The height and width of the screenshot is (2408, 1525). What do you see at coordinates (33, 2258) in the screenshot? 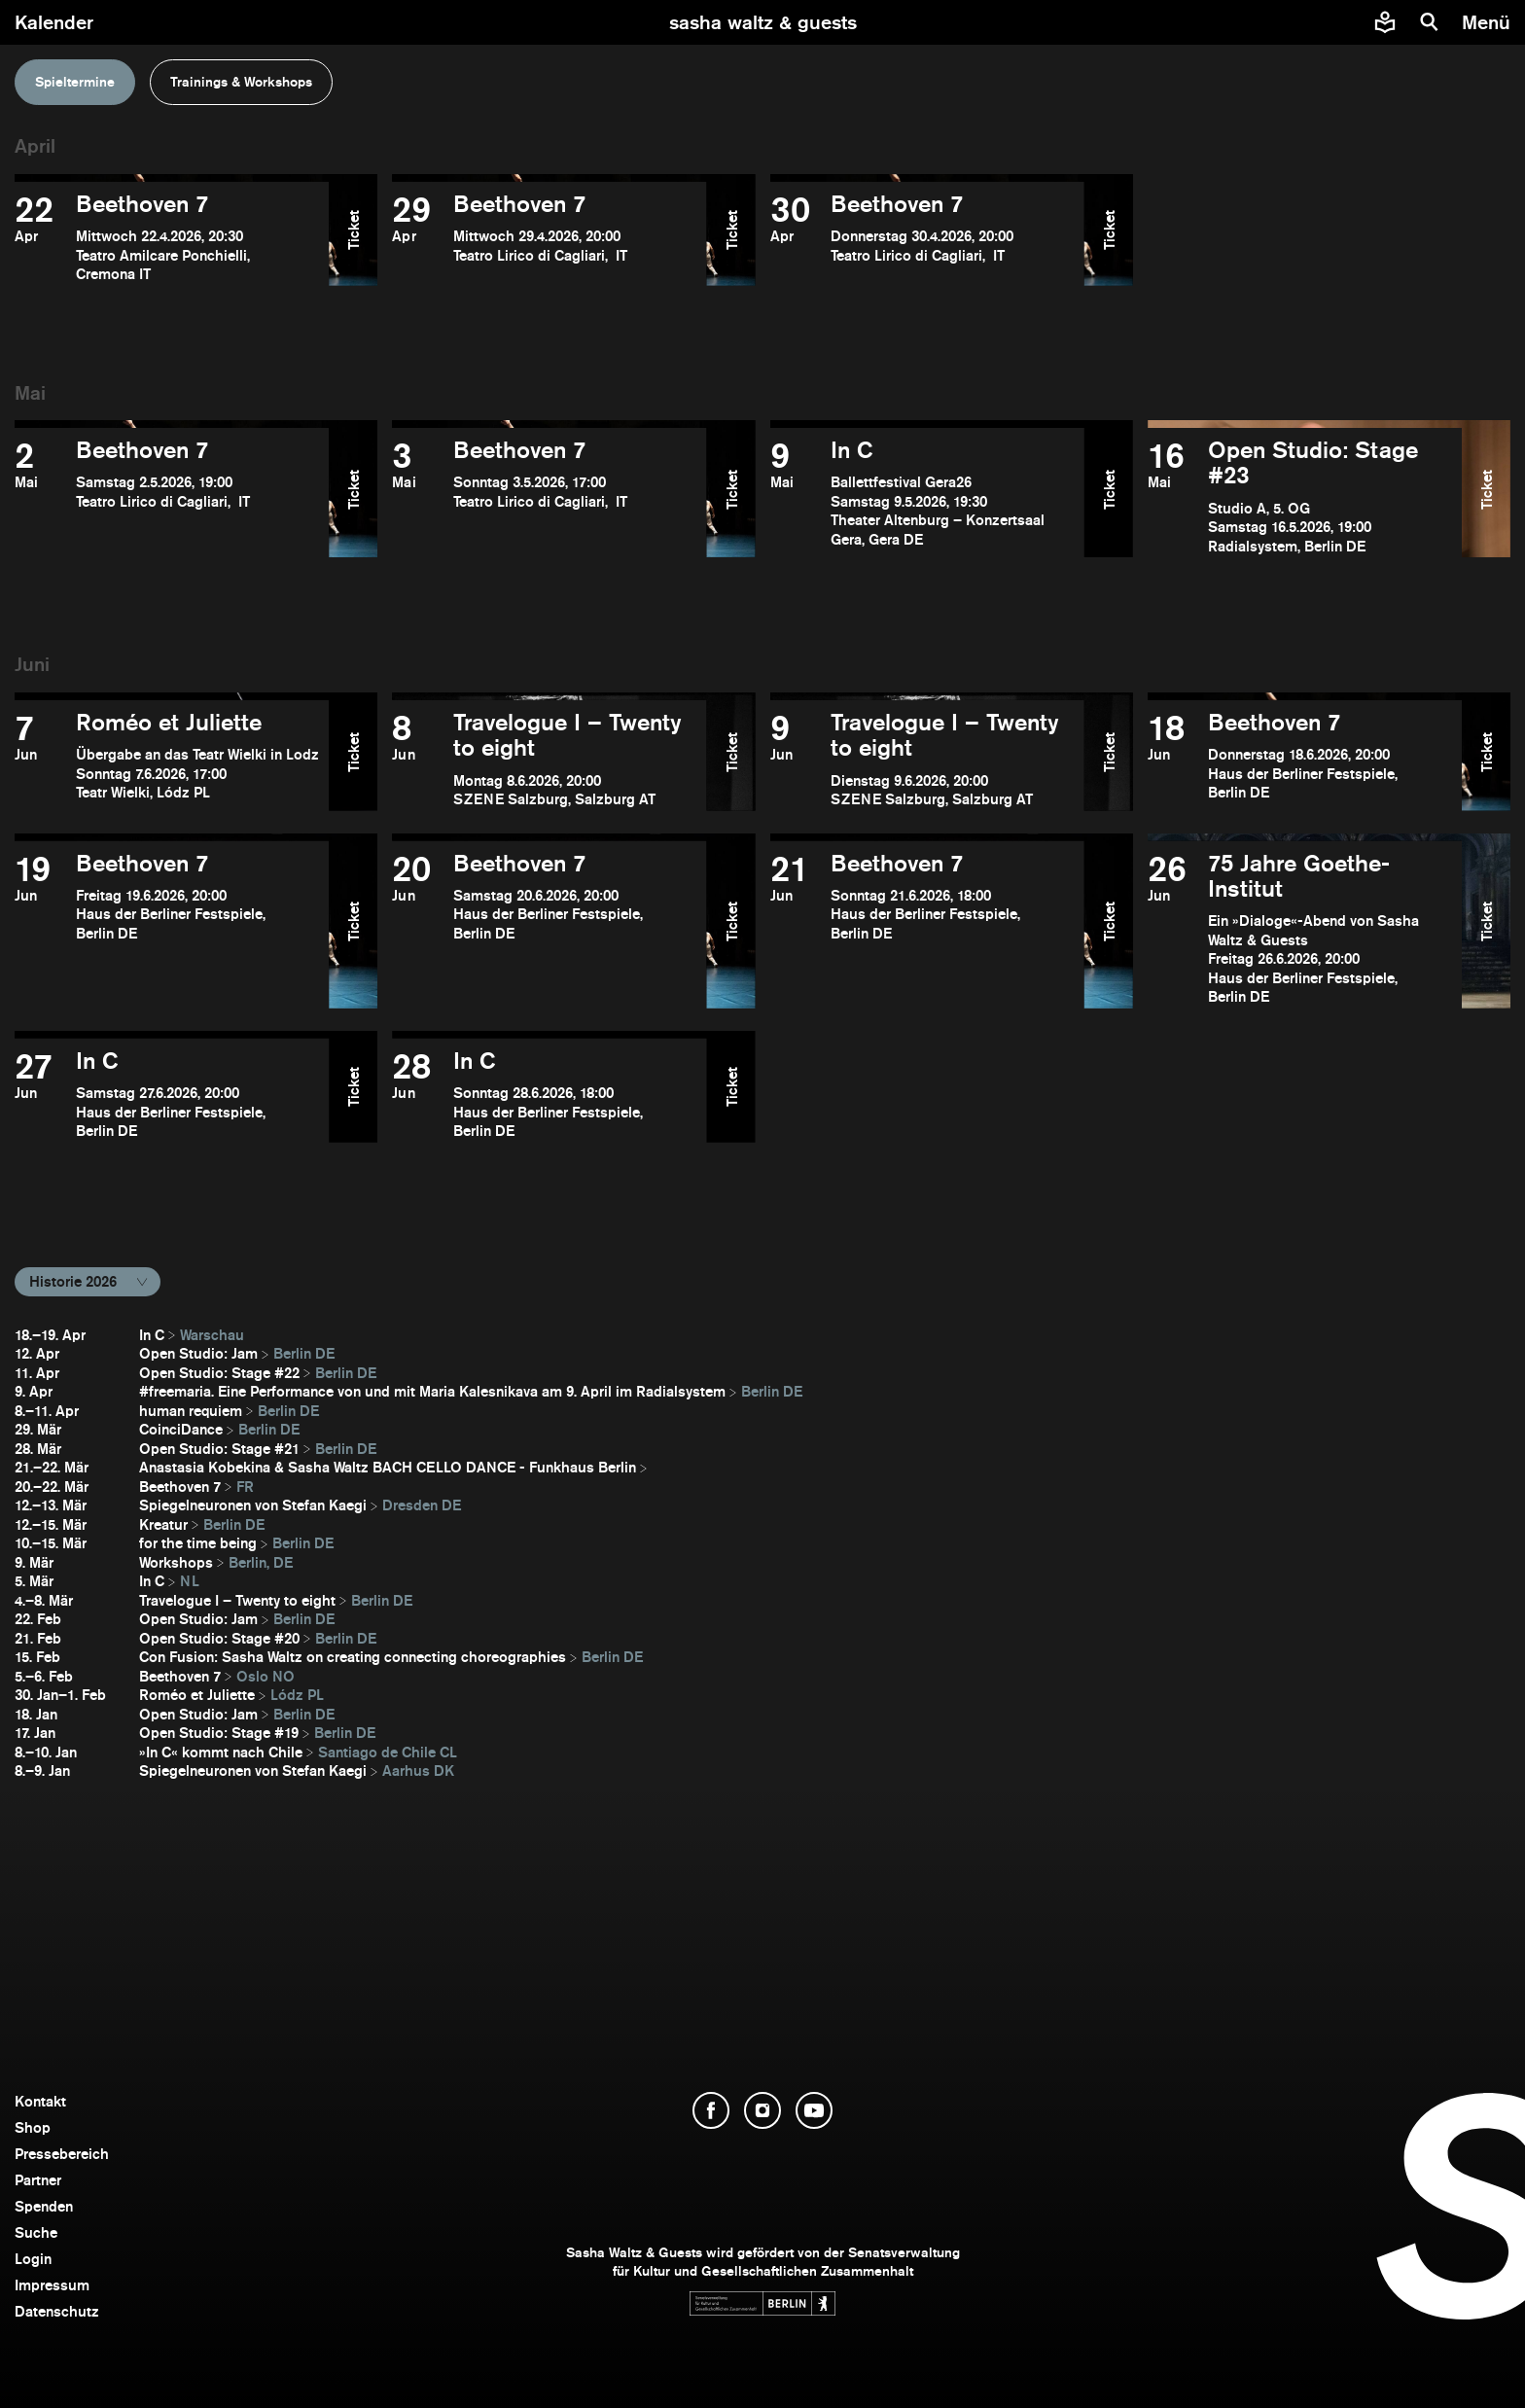
I see `Login` at bounding box center [33, 2258].